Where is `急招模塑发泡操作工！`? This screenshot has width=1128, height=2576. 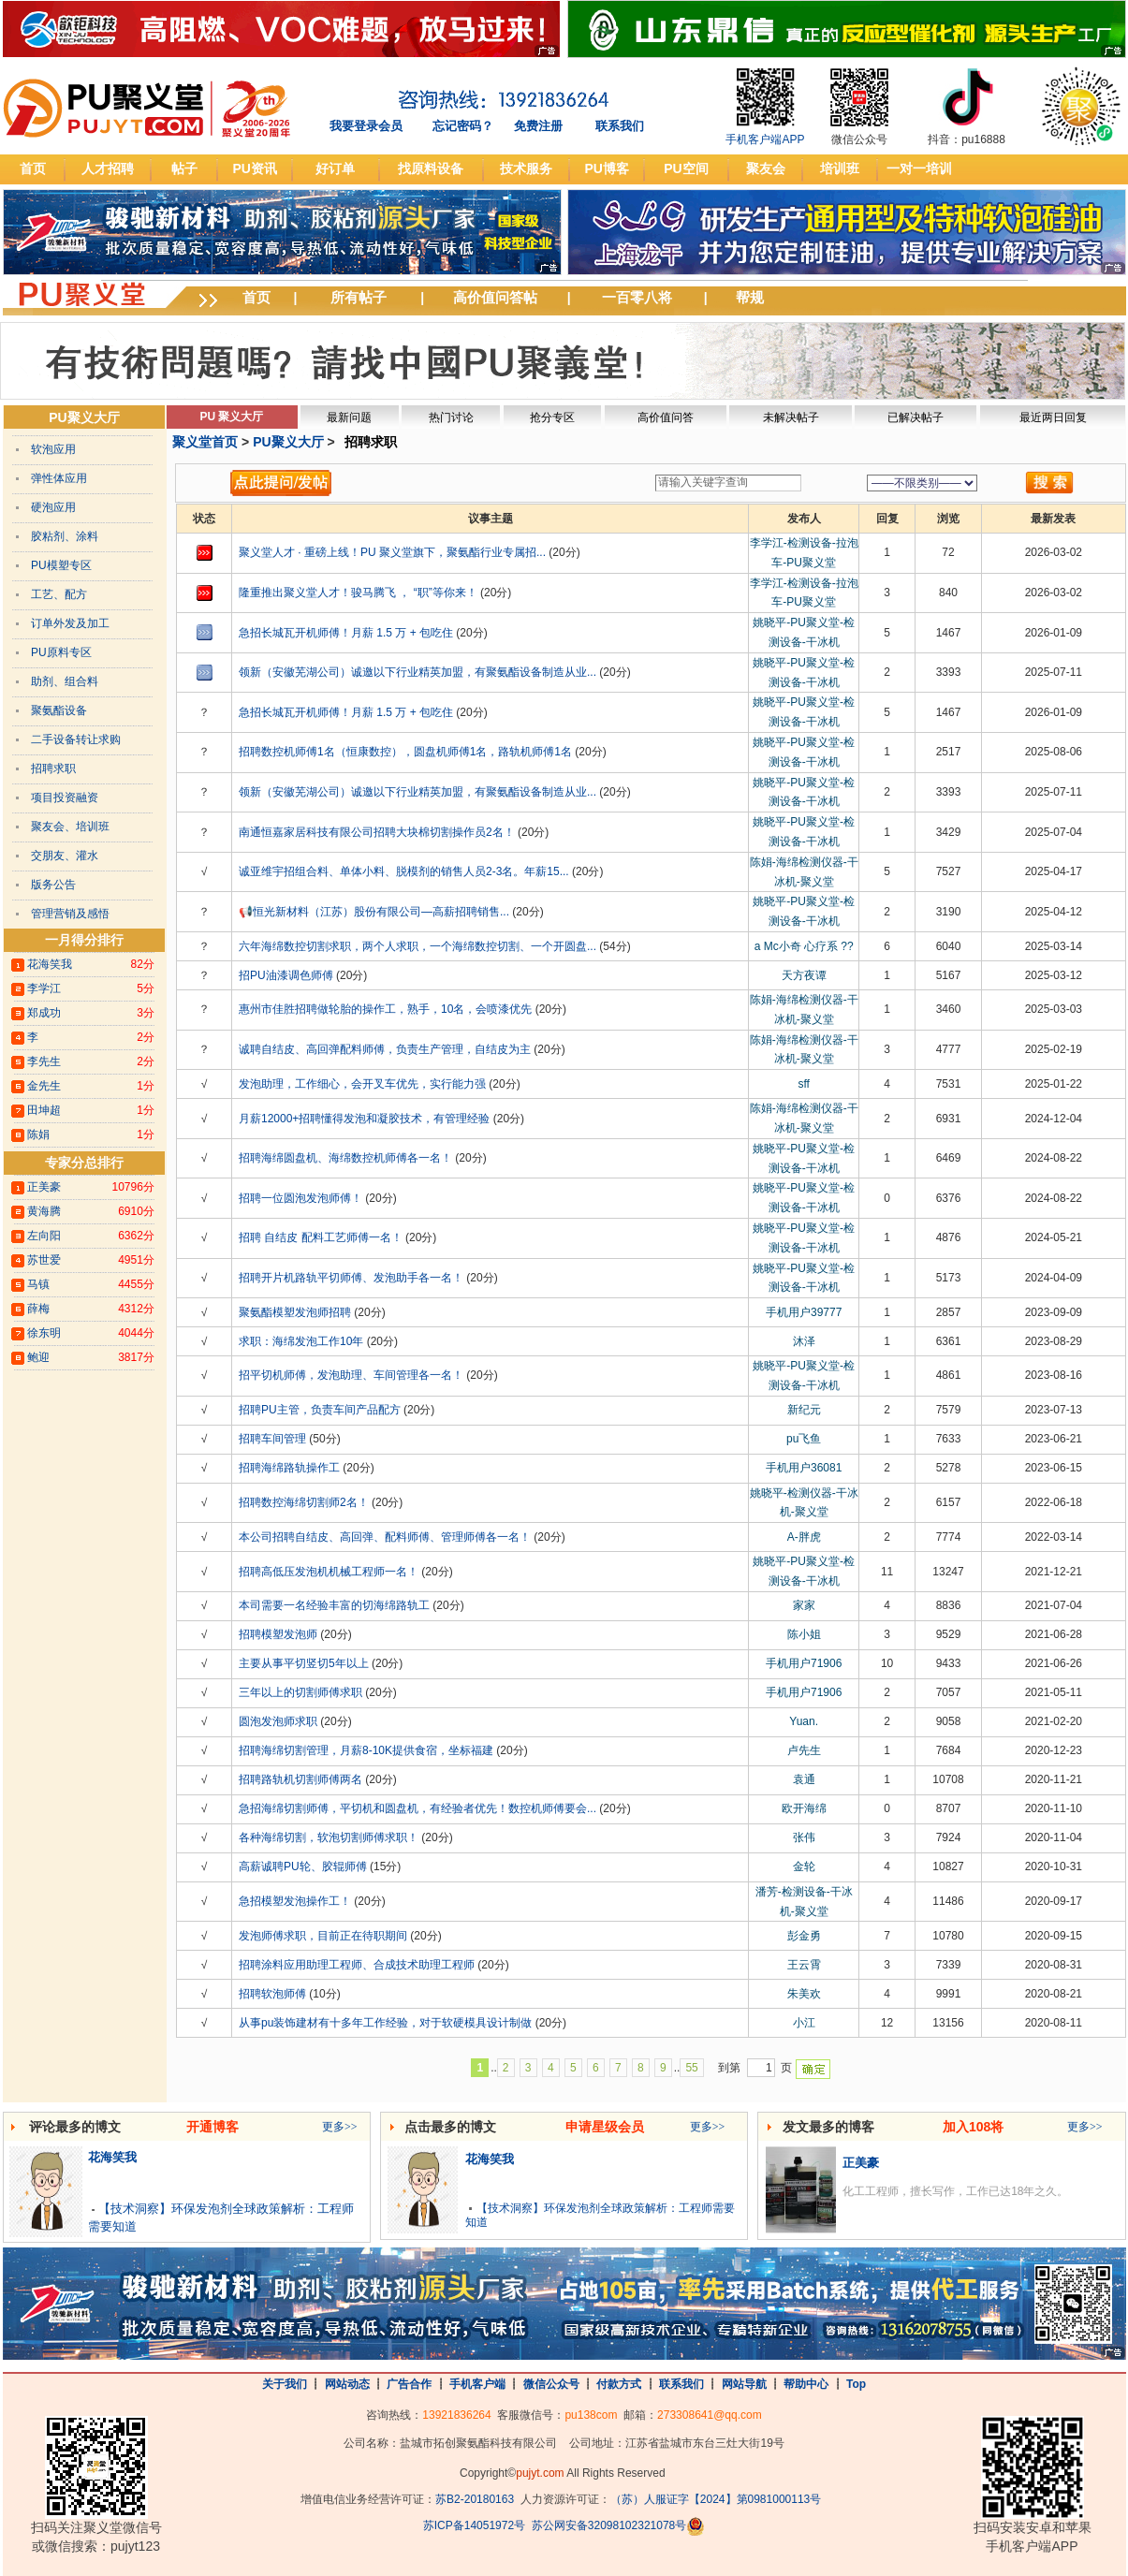 急招模塑发泡操作工！ is located at coordinates (295, 1901).